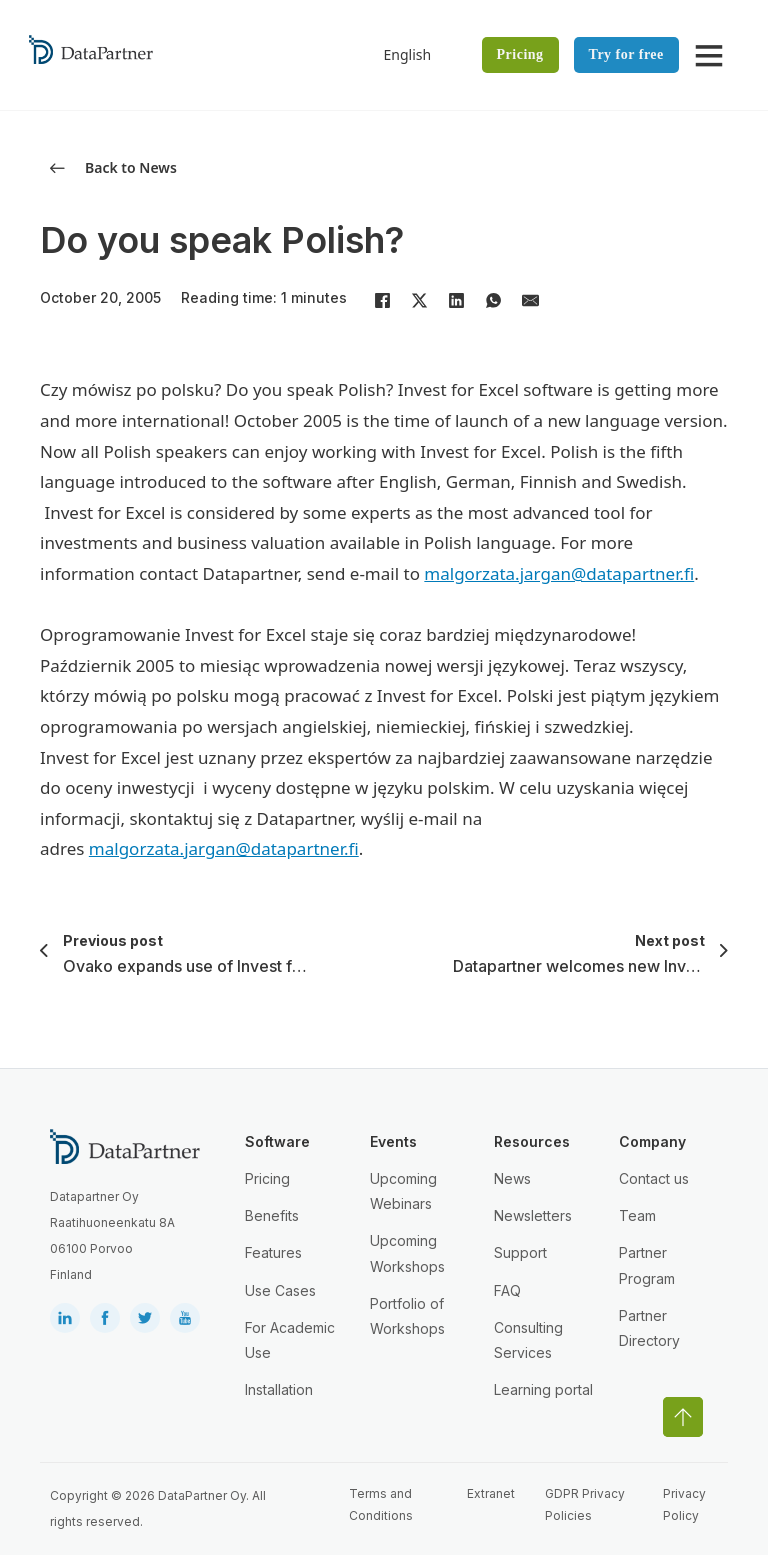 The image size is (768, 1555). What do you see at coordinates (520, 54) in the screenshot?
I see `Pricing` at bounding box center [520, 54].